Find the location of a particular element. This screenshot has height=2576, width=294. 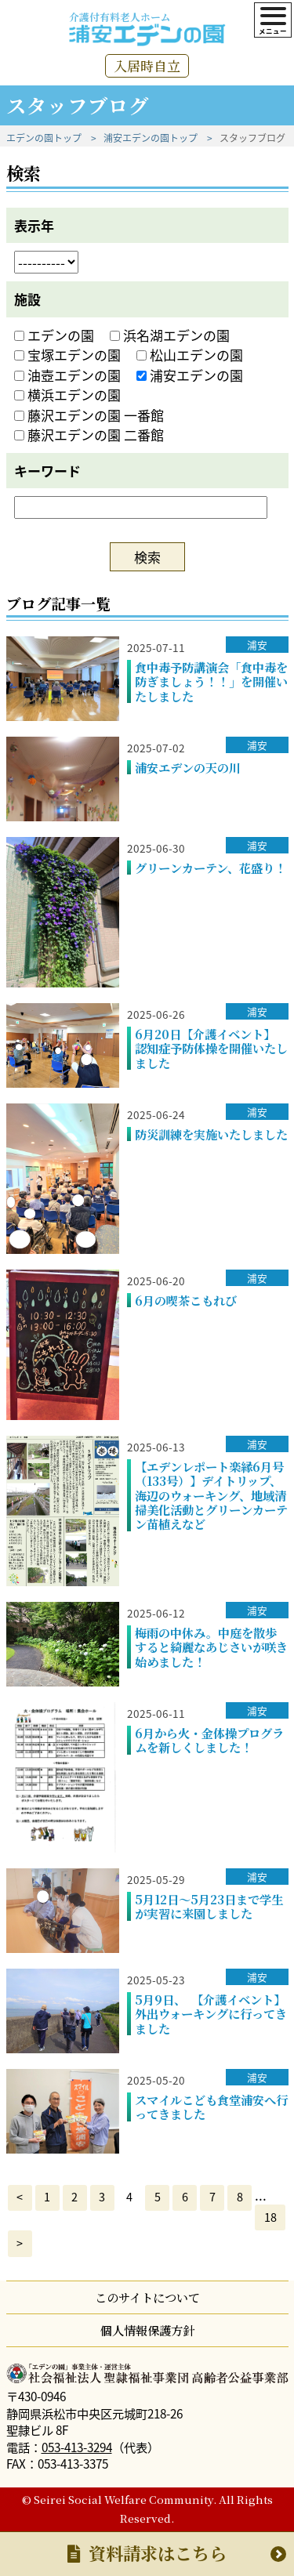

キーワード is located at coordinates (47, 470).